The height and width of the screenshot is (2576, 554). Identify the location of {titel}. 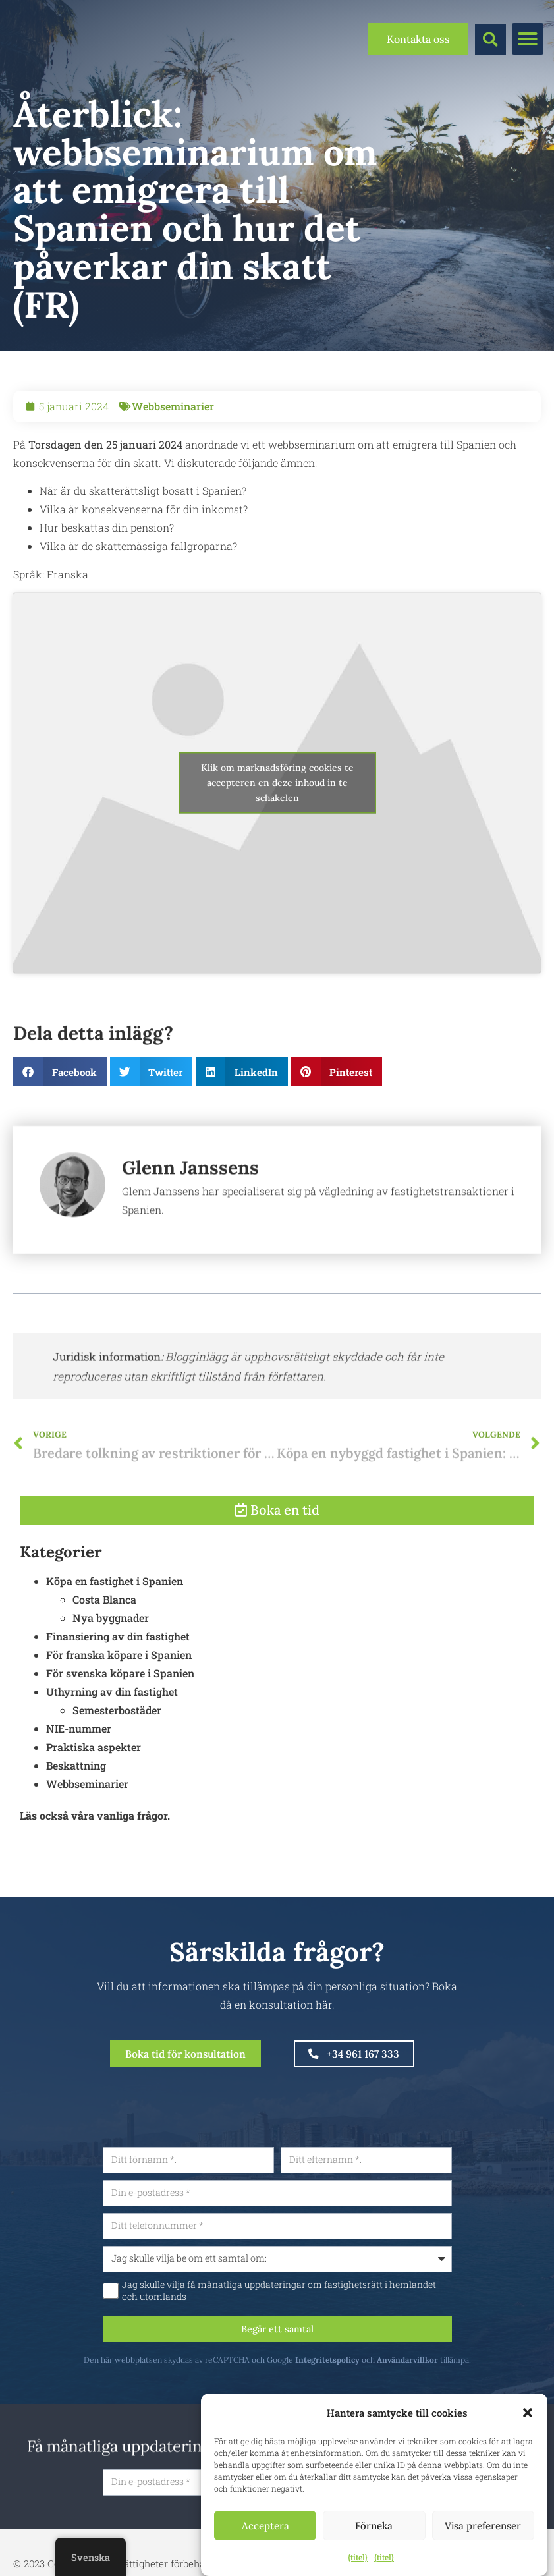
(358, 2557).